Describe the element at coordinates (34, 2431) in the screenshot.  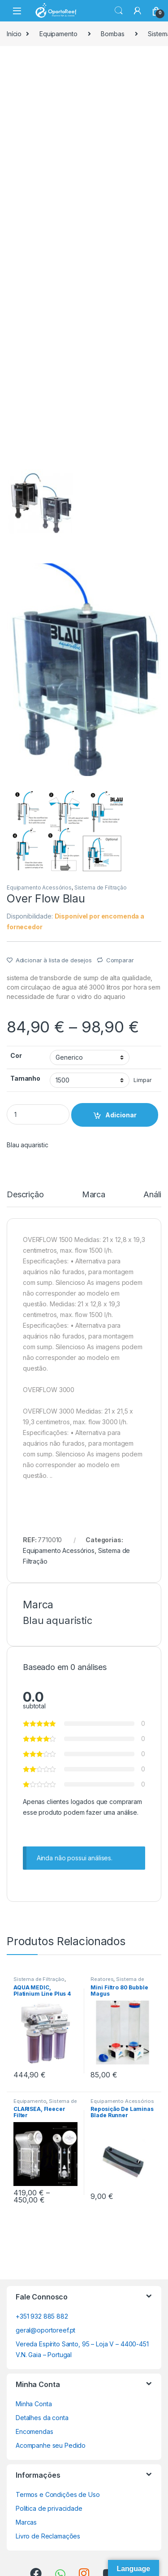
I see `Encomendas` at that location.